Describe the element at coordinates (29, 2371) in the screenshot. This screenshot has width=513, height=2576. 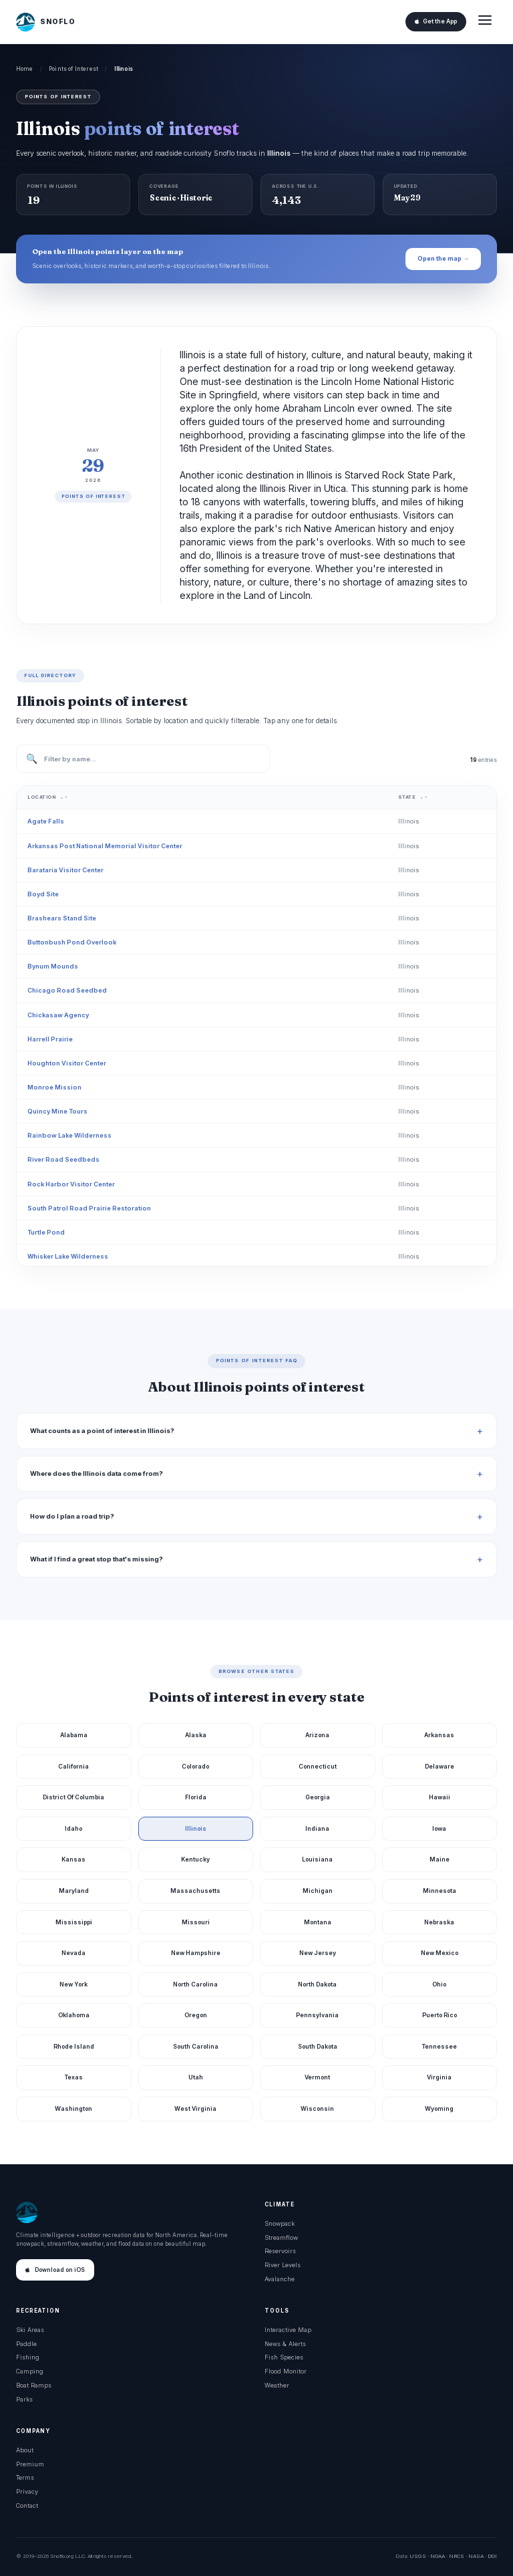
I see `Camping` at that location.